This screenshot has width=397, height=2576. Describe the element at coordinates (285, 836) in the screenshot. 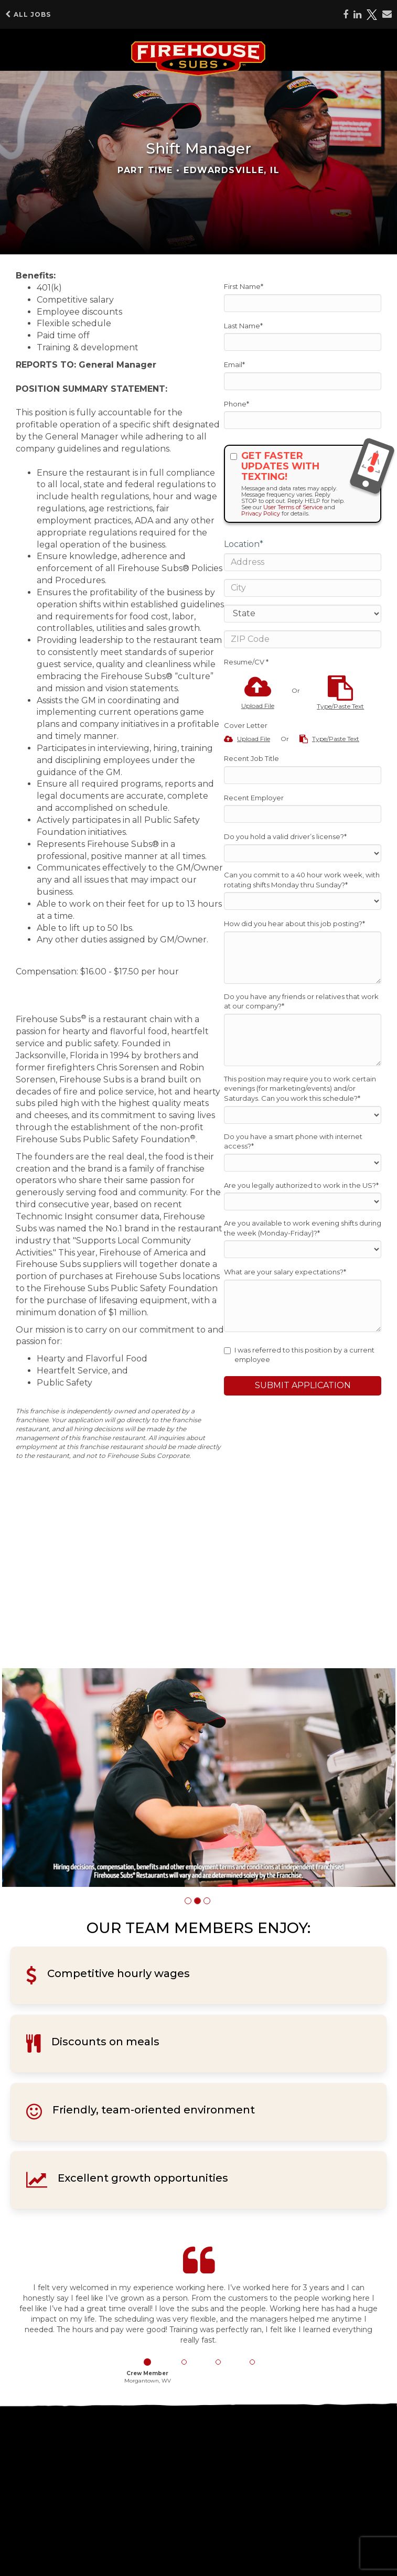

I see `Do you hold a valid driver’s license?` at that location.